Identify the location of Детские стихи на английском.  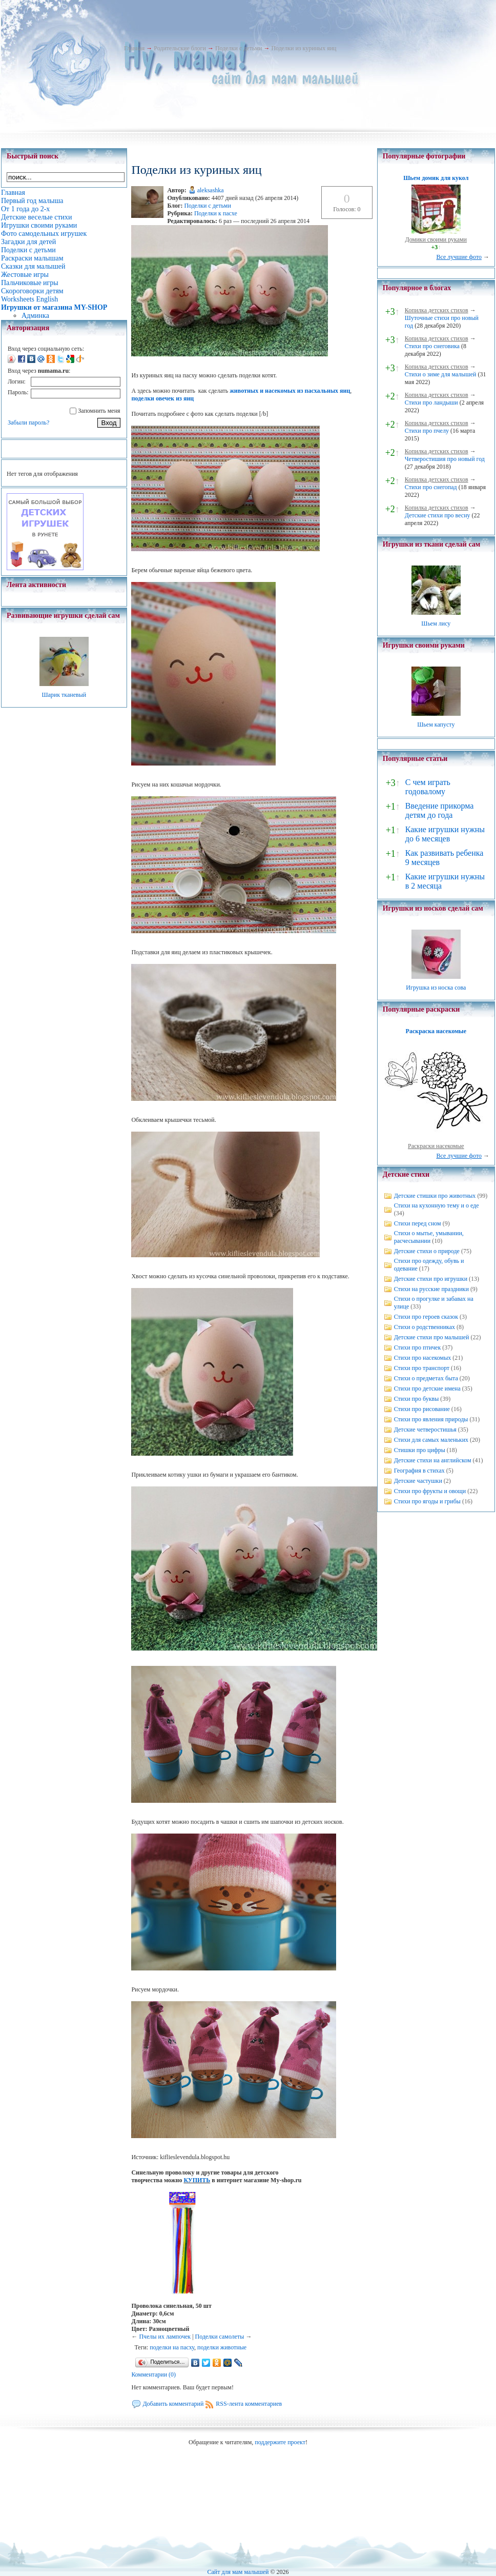
(432, 1460).